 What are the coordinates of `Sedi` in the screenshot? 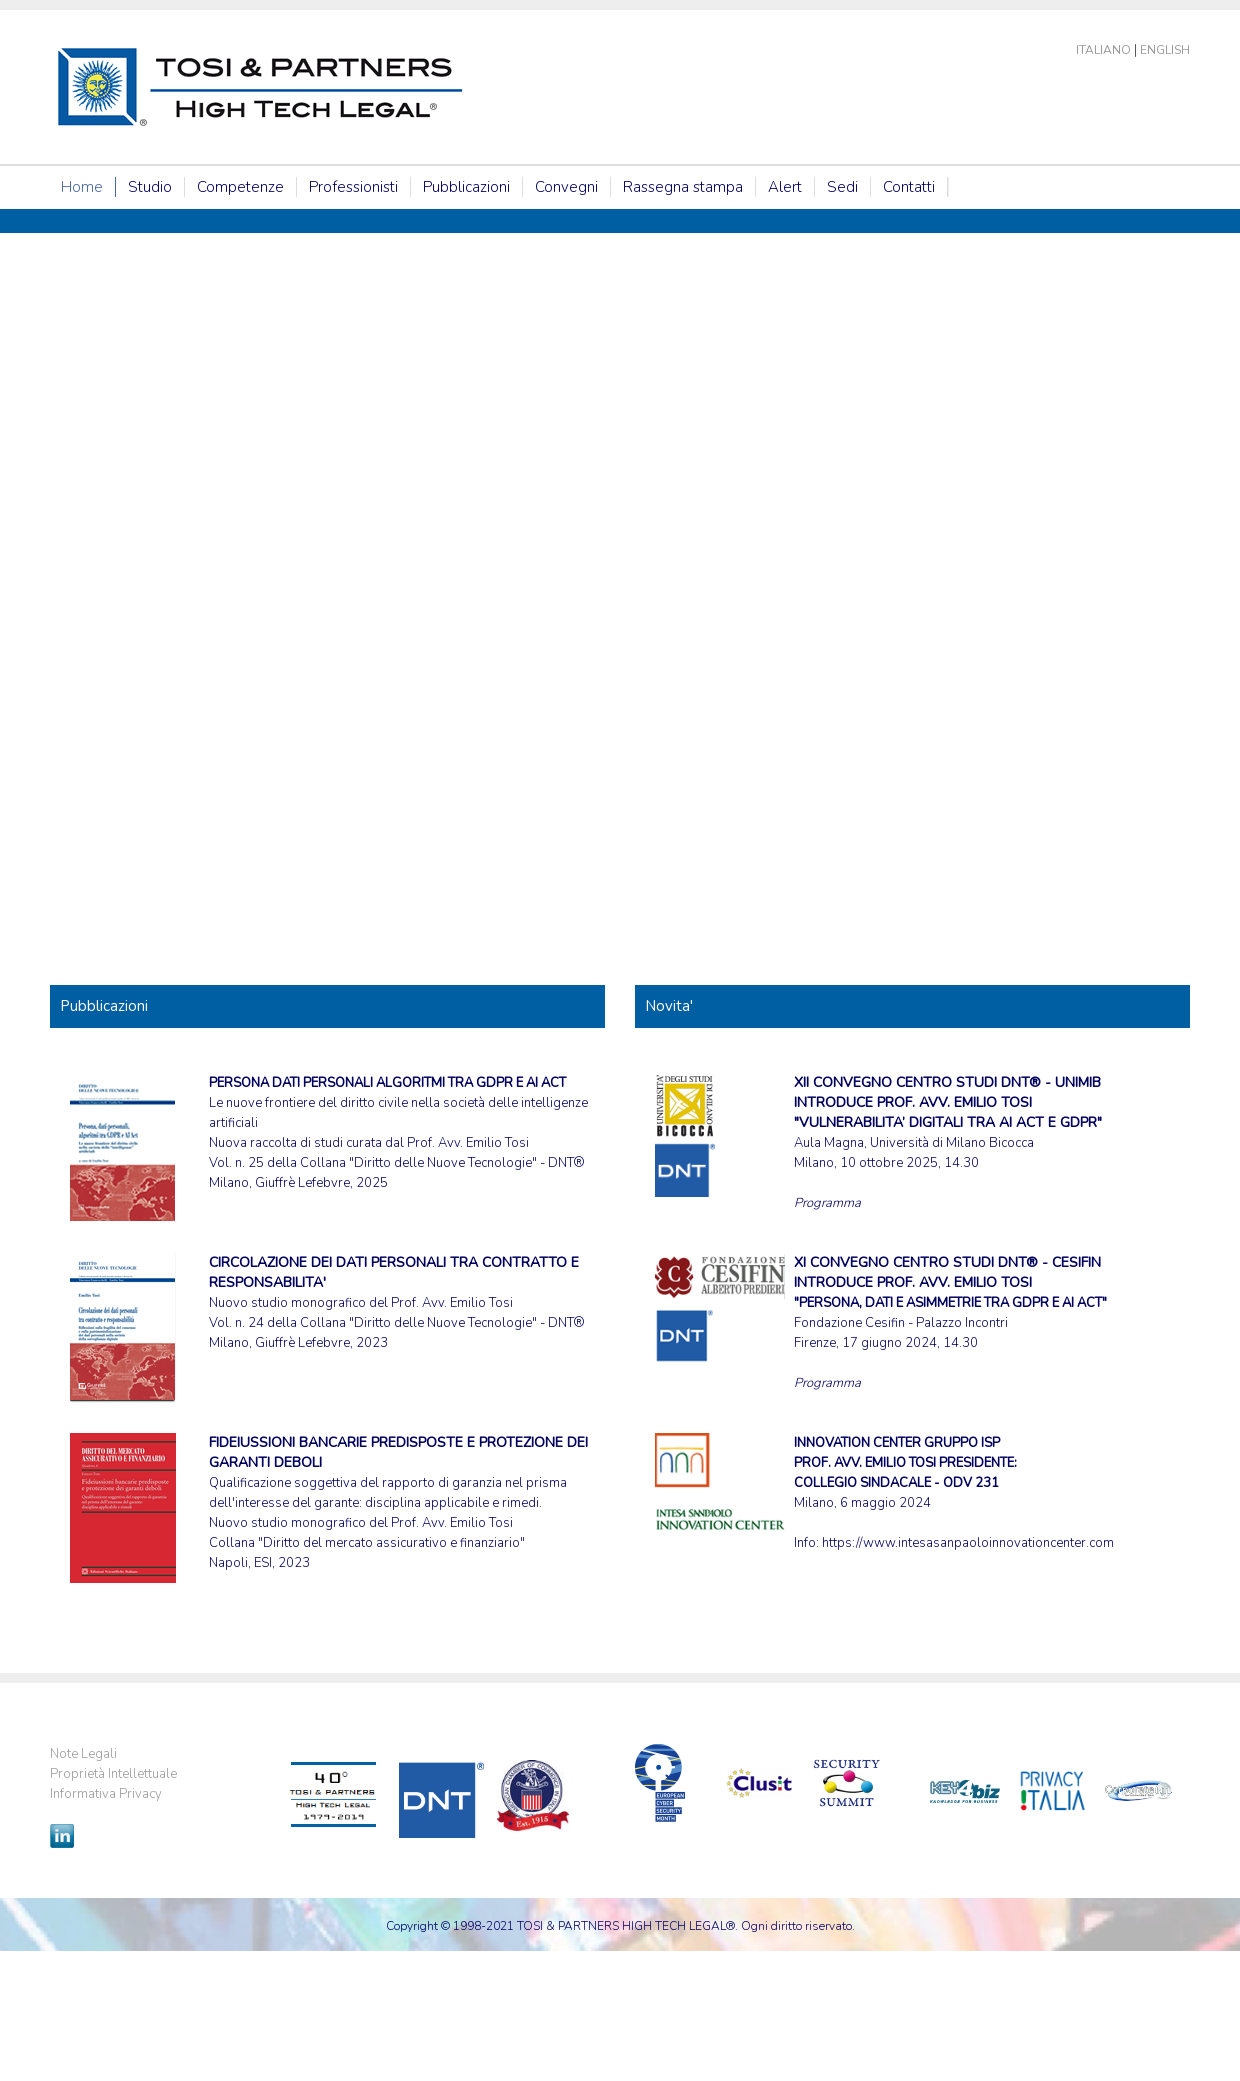 It's located at (842, 187).